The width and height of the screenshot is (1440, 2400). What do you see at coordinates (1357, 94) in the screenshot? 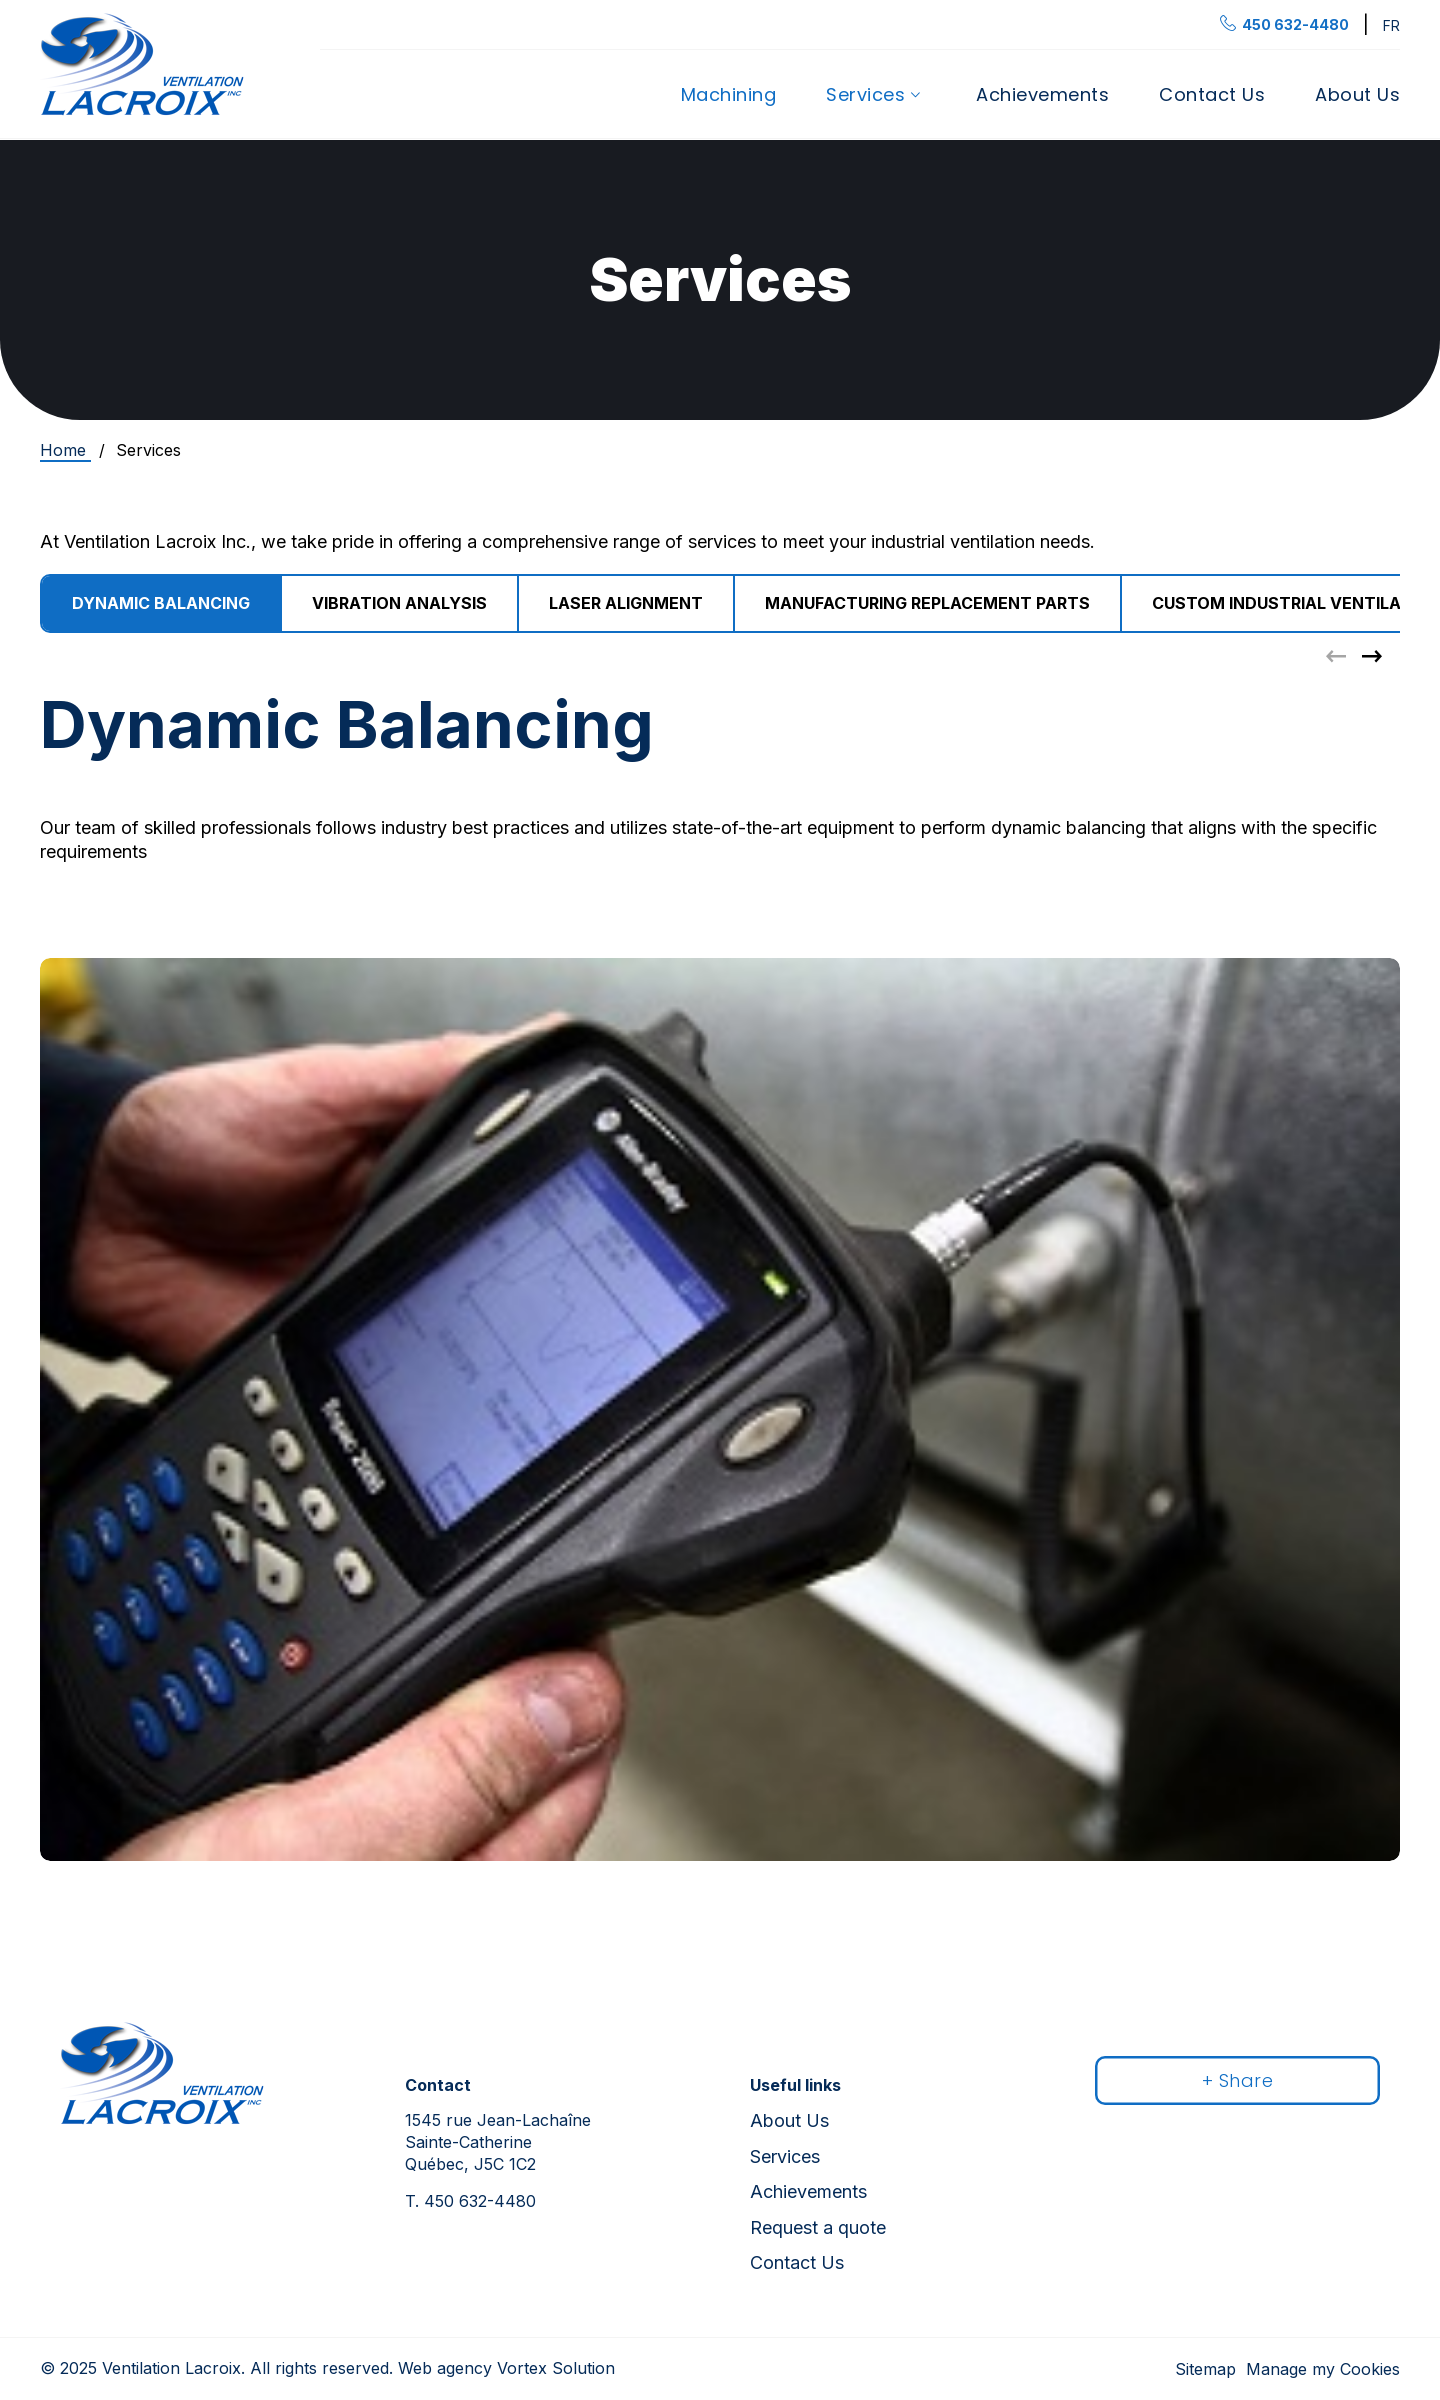
I see `About Us` at bounding box center [1357, 94].